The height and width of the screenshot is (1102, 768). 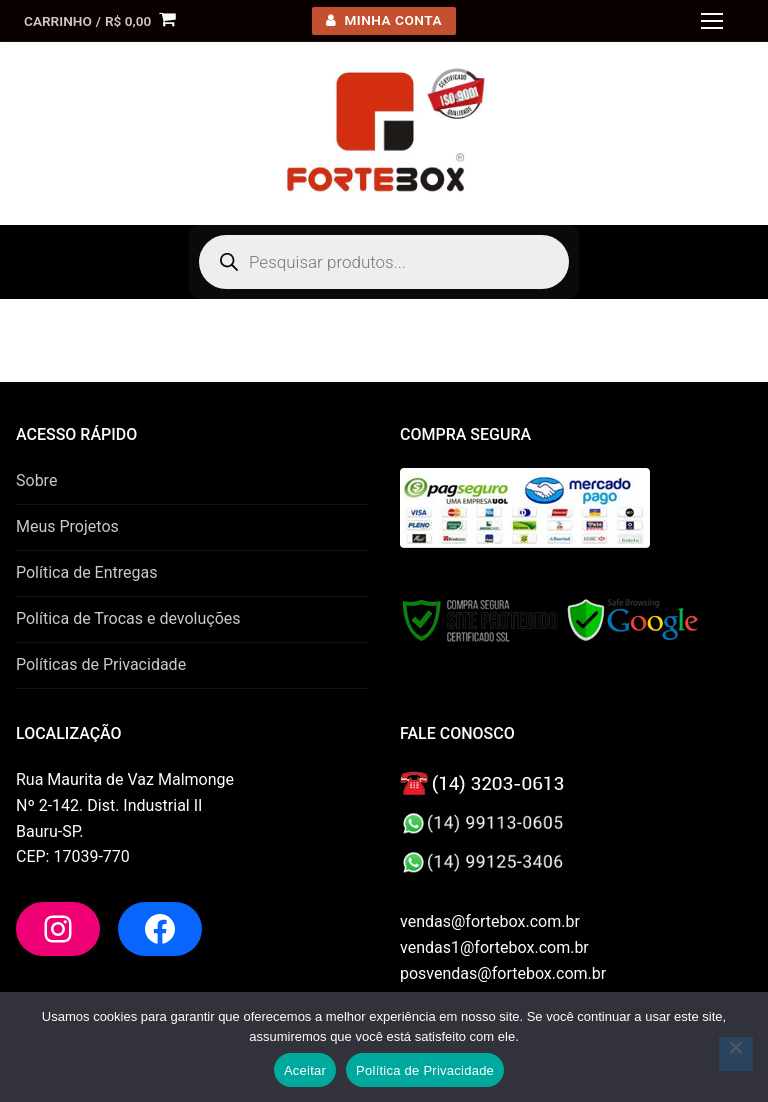 What do you see at coordinates (128, 618) in the screenshot?
I see `Política de Trocas e devoluções` at bounding box center [128, 618].